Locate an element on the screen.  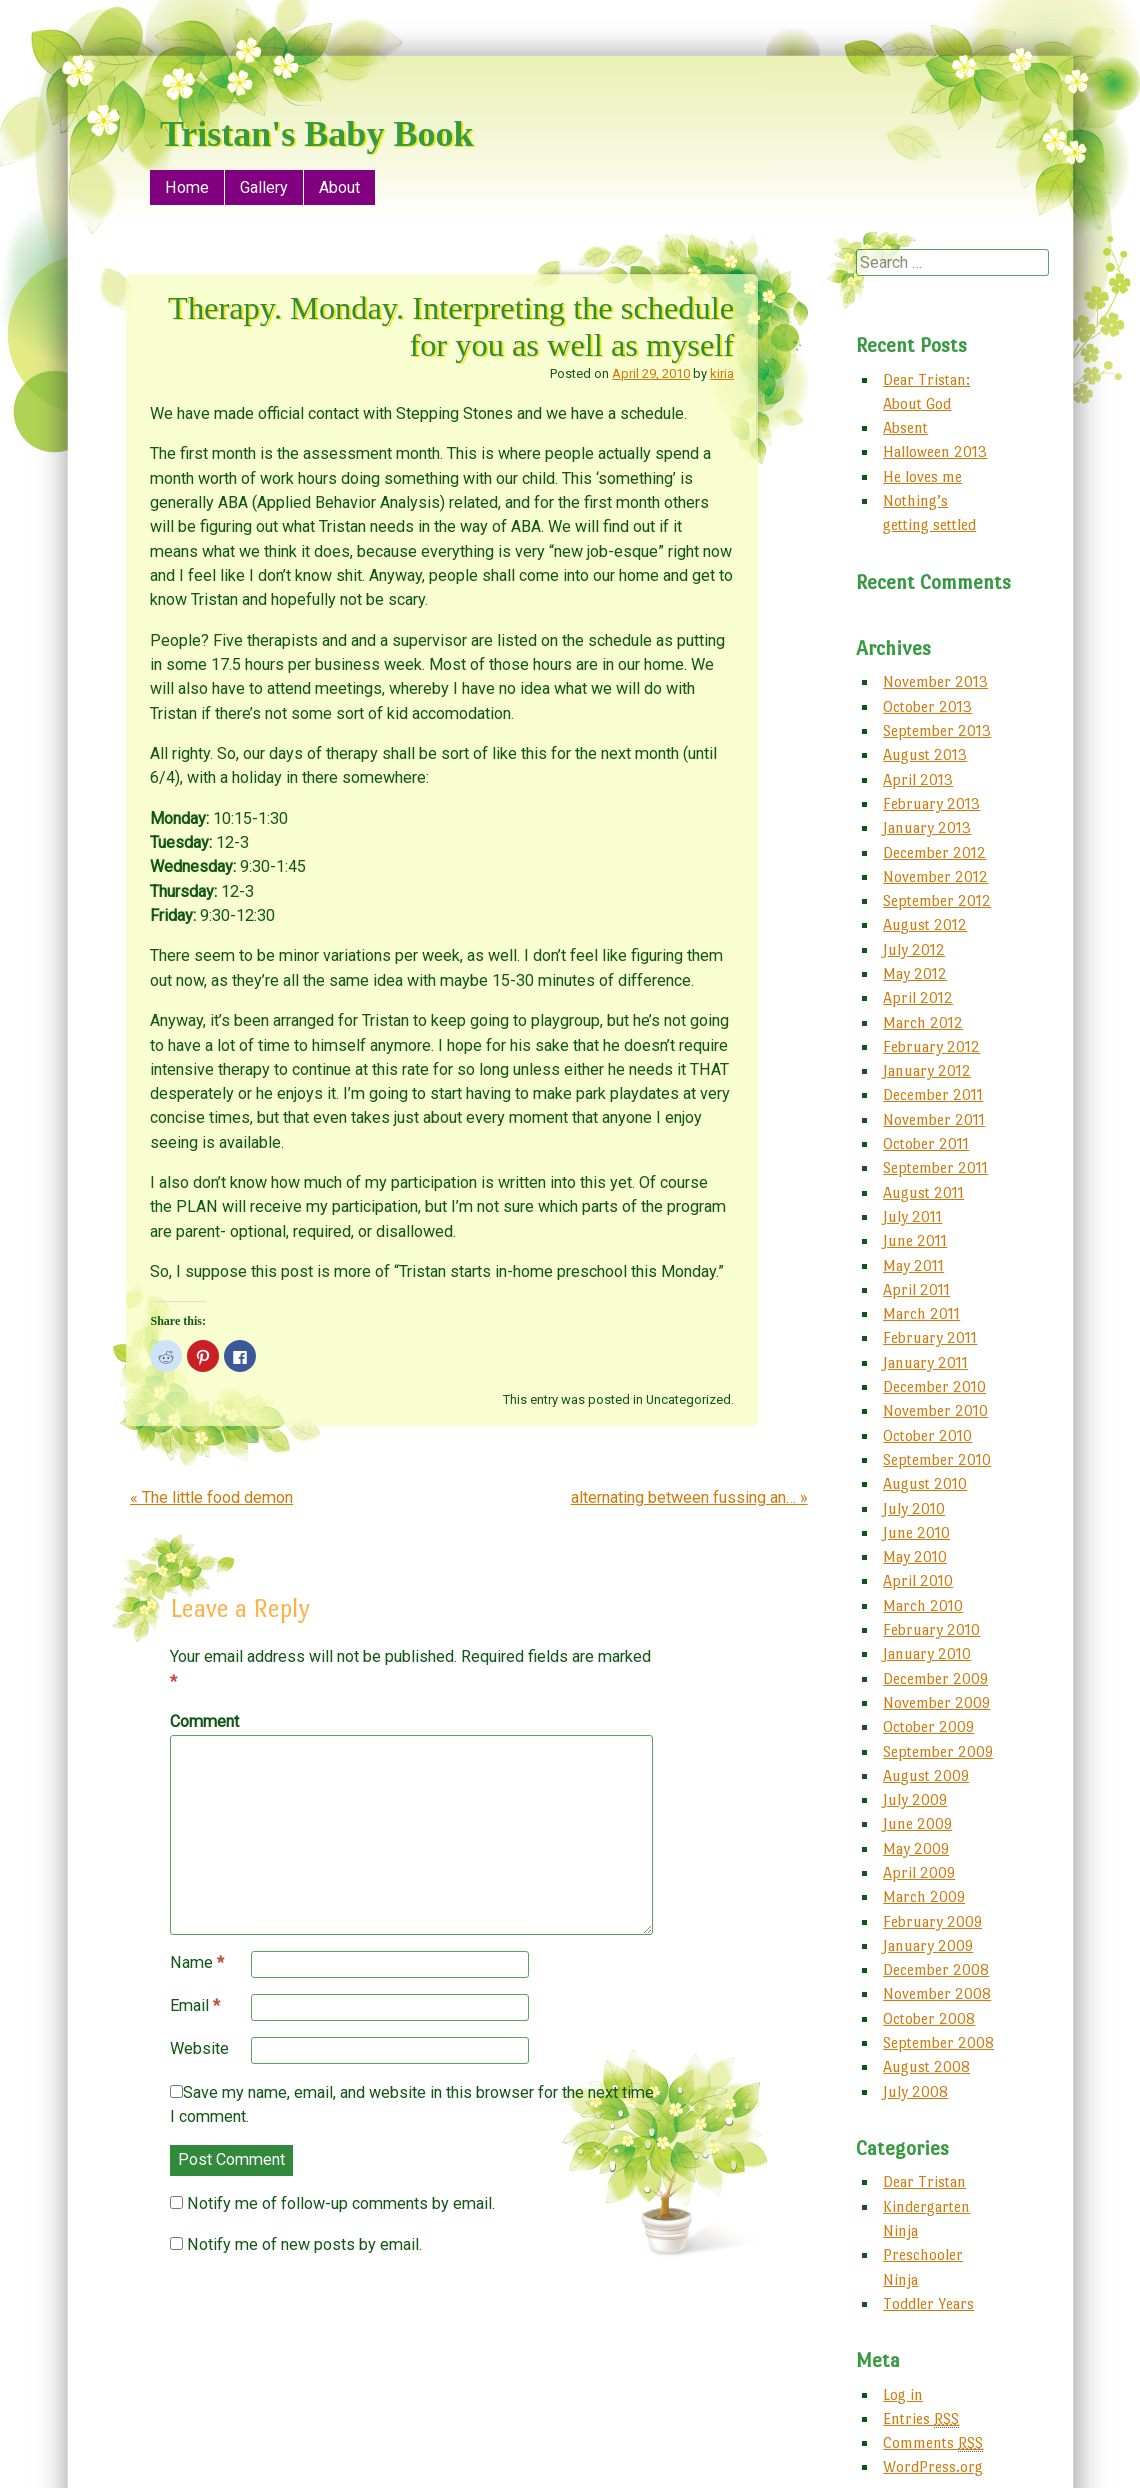
August 2010 is located at coordinates (925, 1483).